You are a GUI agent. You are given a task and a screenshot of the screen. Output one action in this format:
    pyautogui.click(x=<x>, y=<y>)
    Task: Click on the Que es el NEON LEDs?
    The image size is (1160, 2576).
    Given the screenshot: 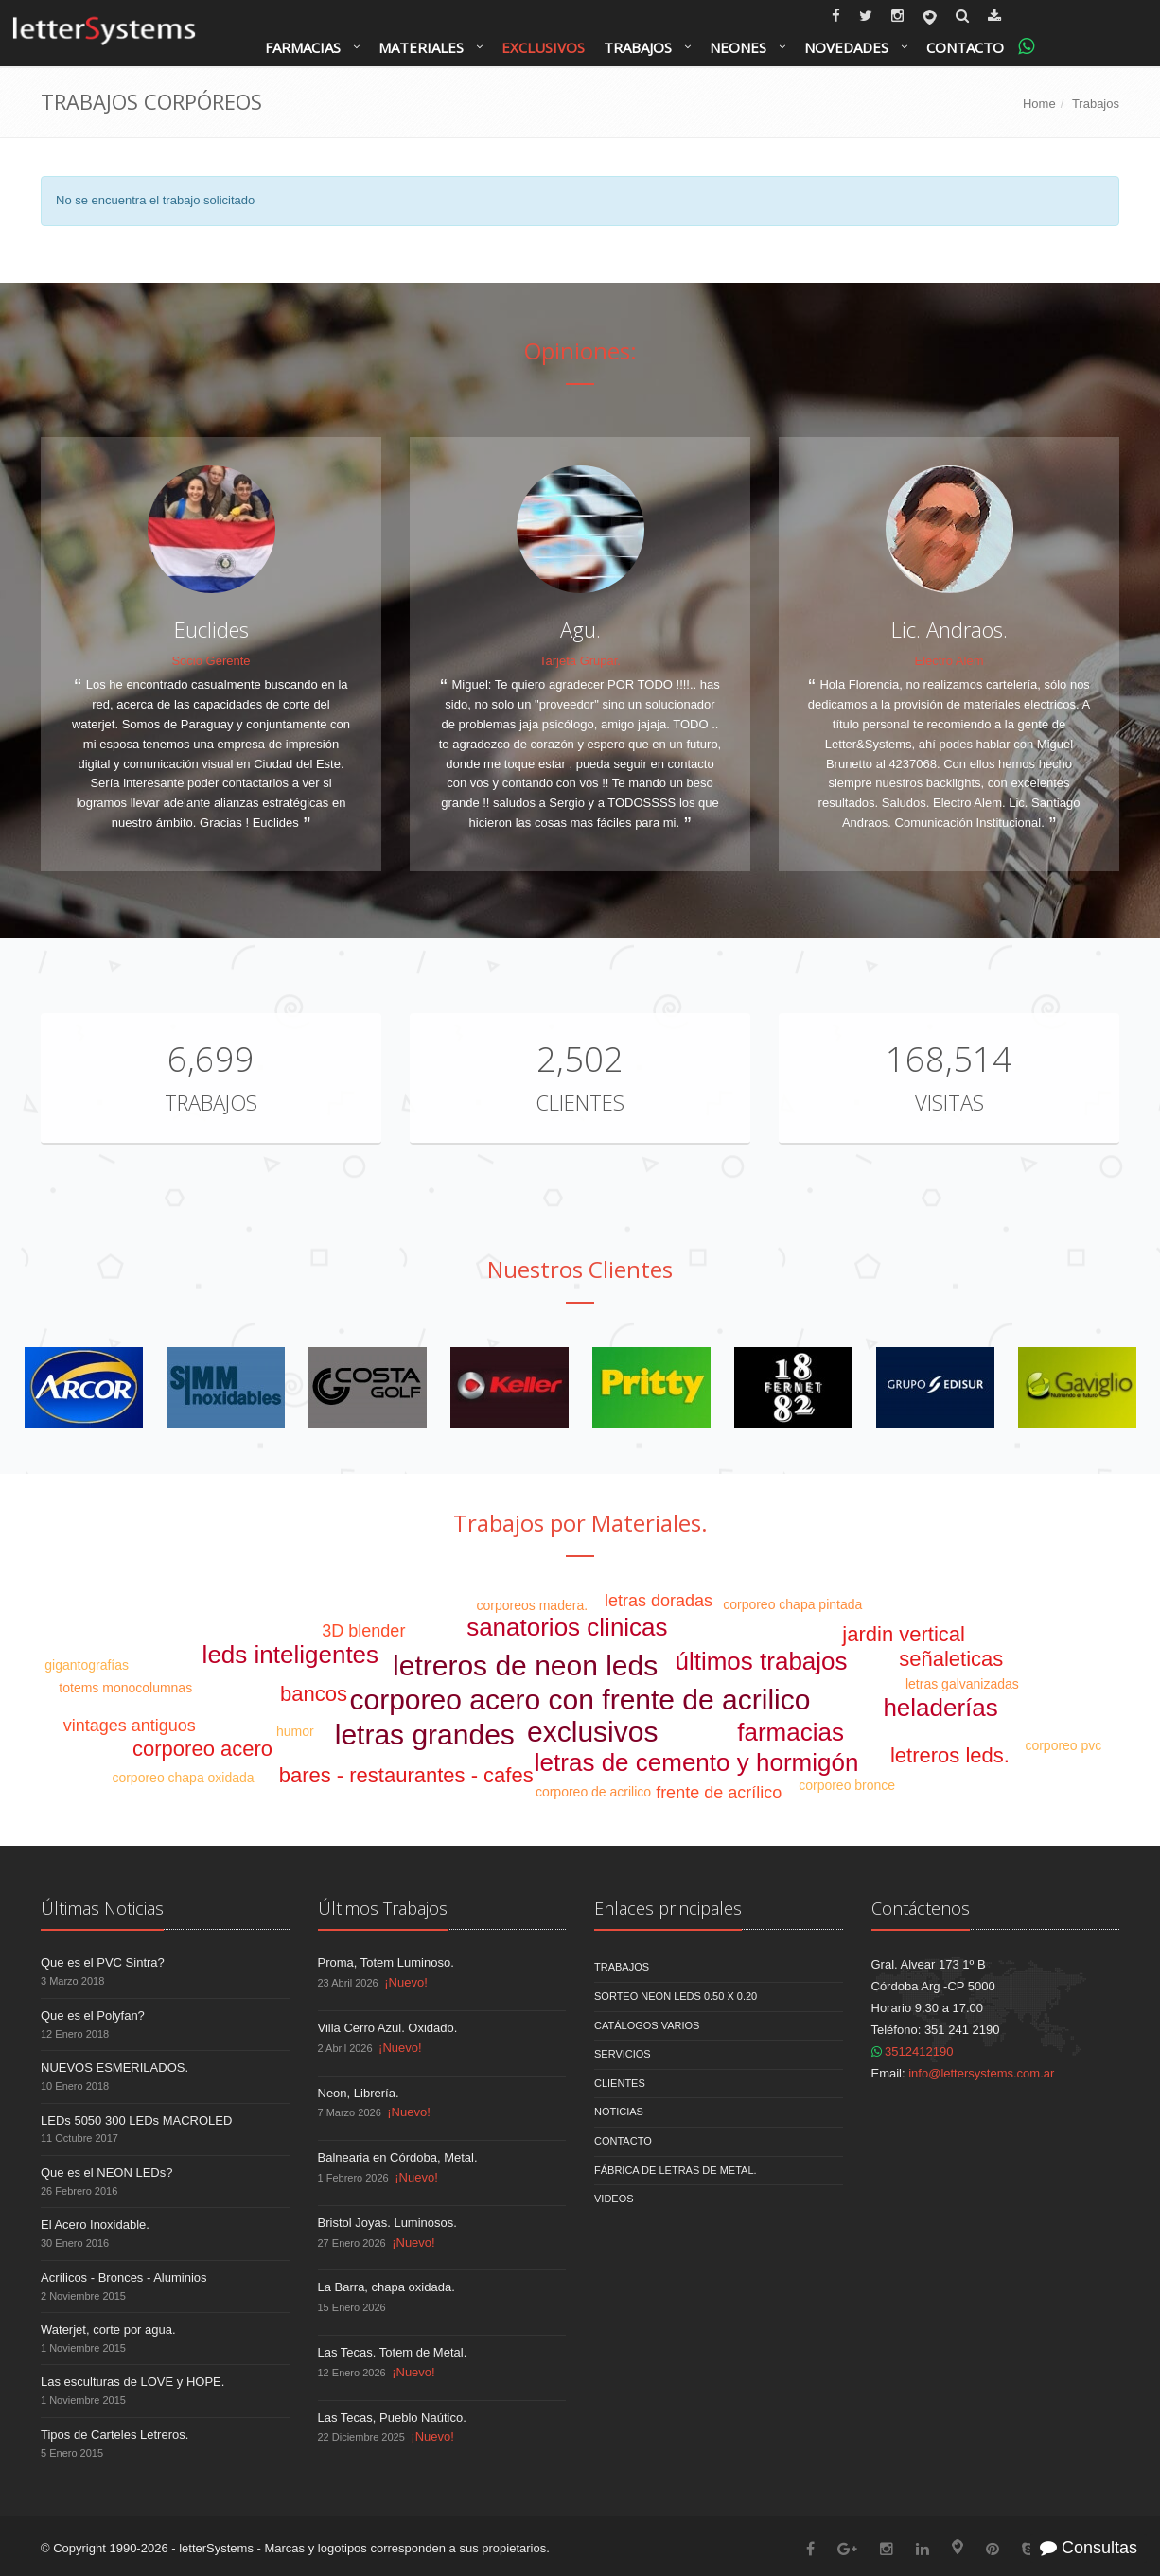 What is the action you would take?
    pyautogui.click(x=106, y=2172)
    